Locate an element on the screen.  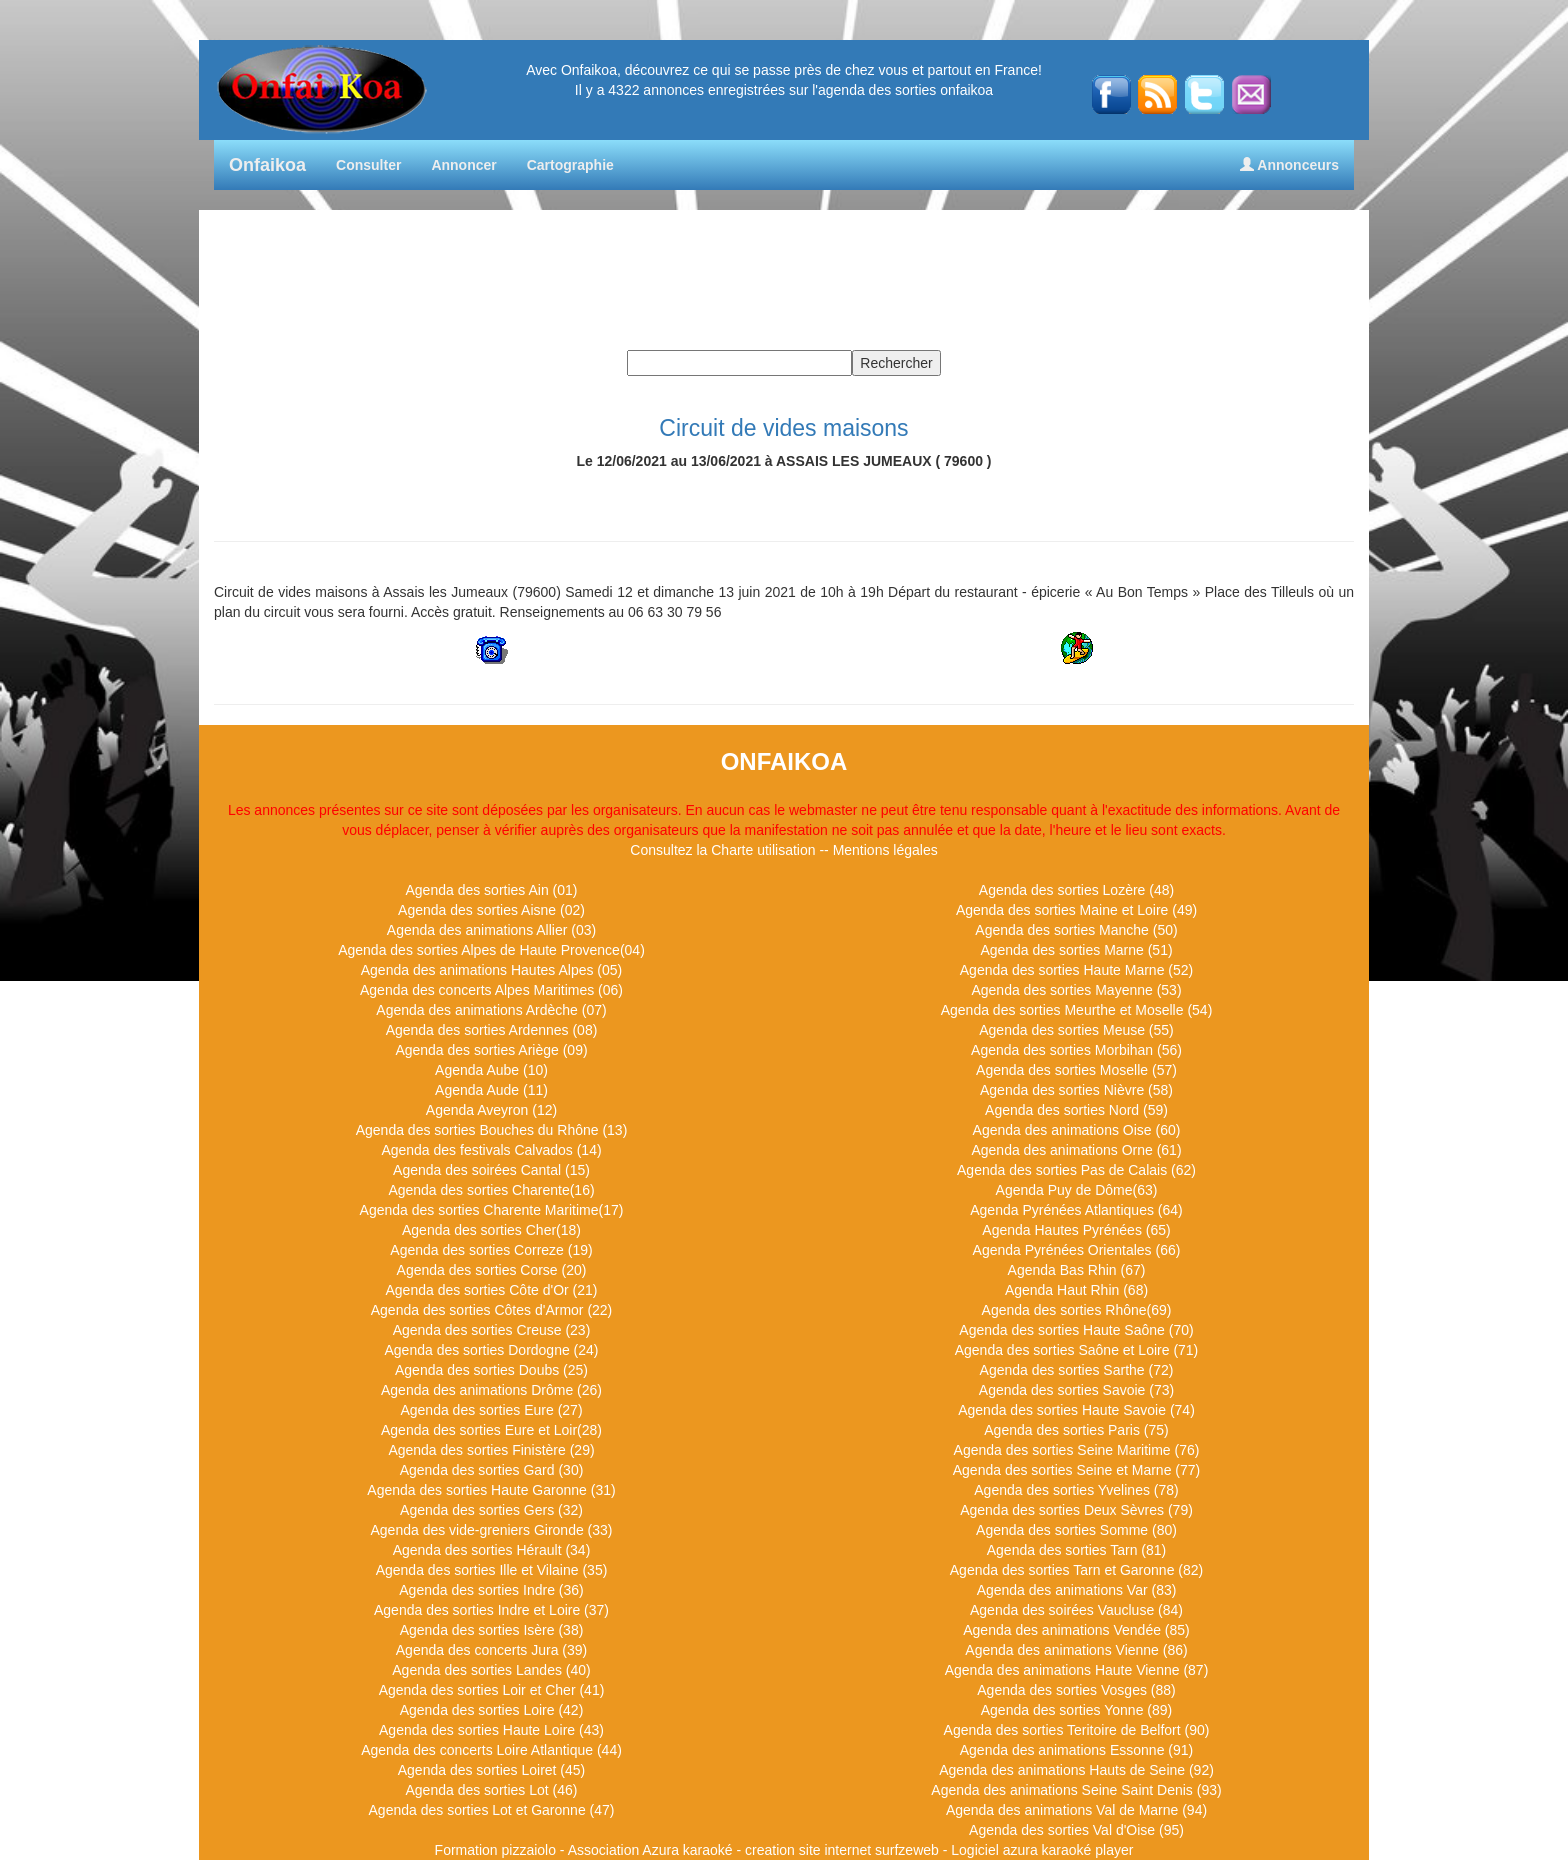
Consulter is located at coordinates (368, 165).